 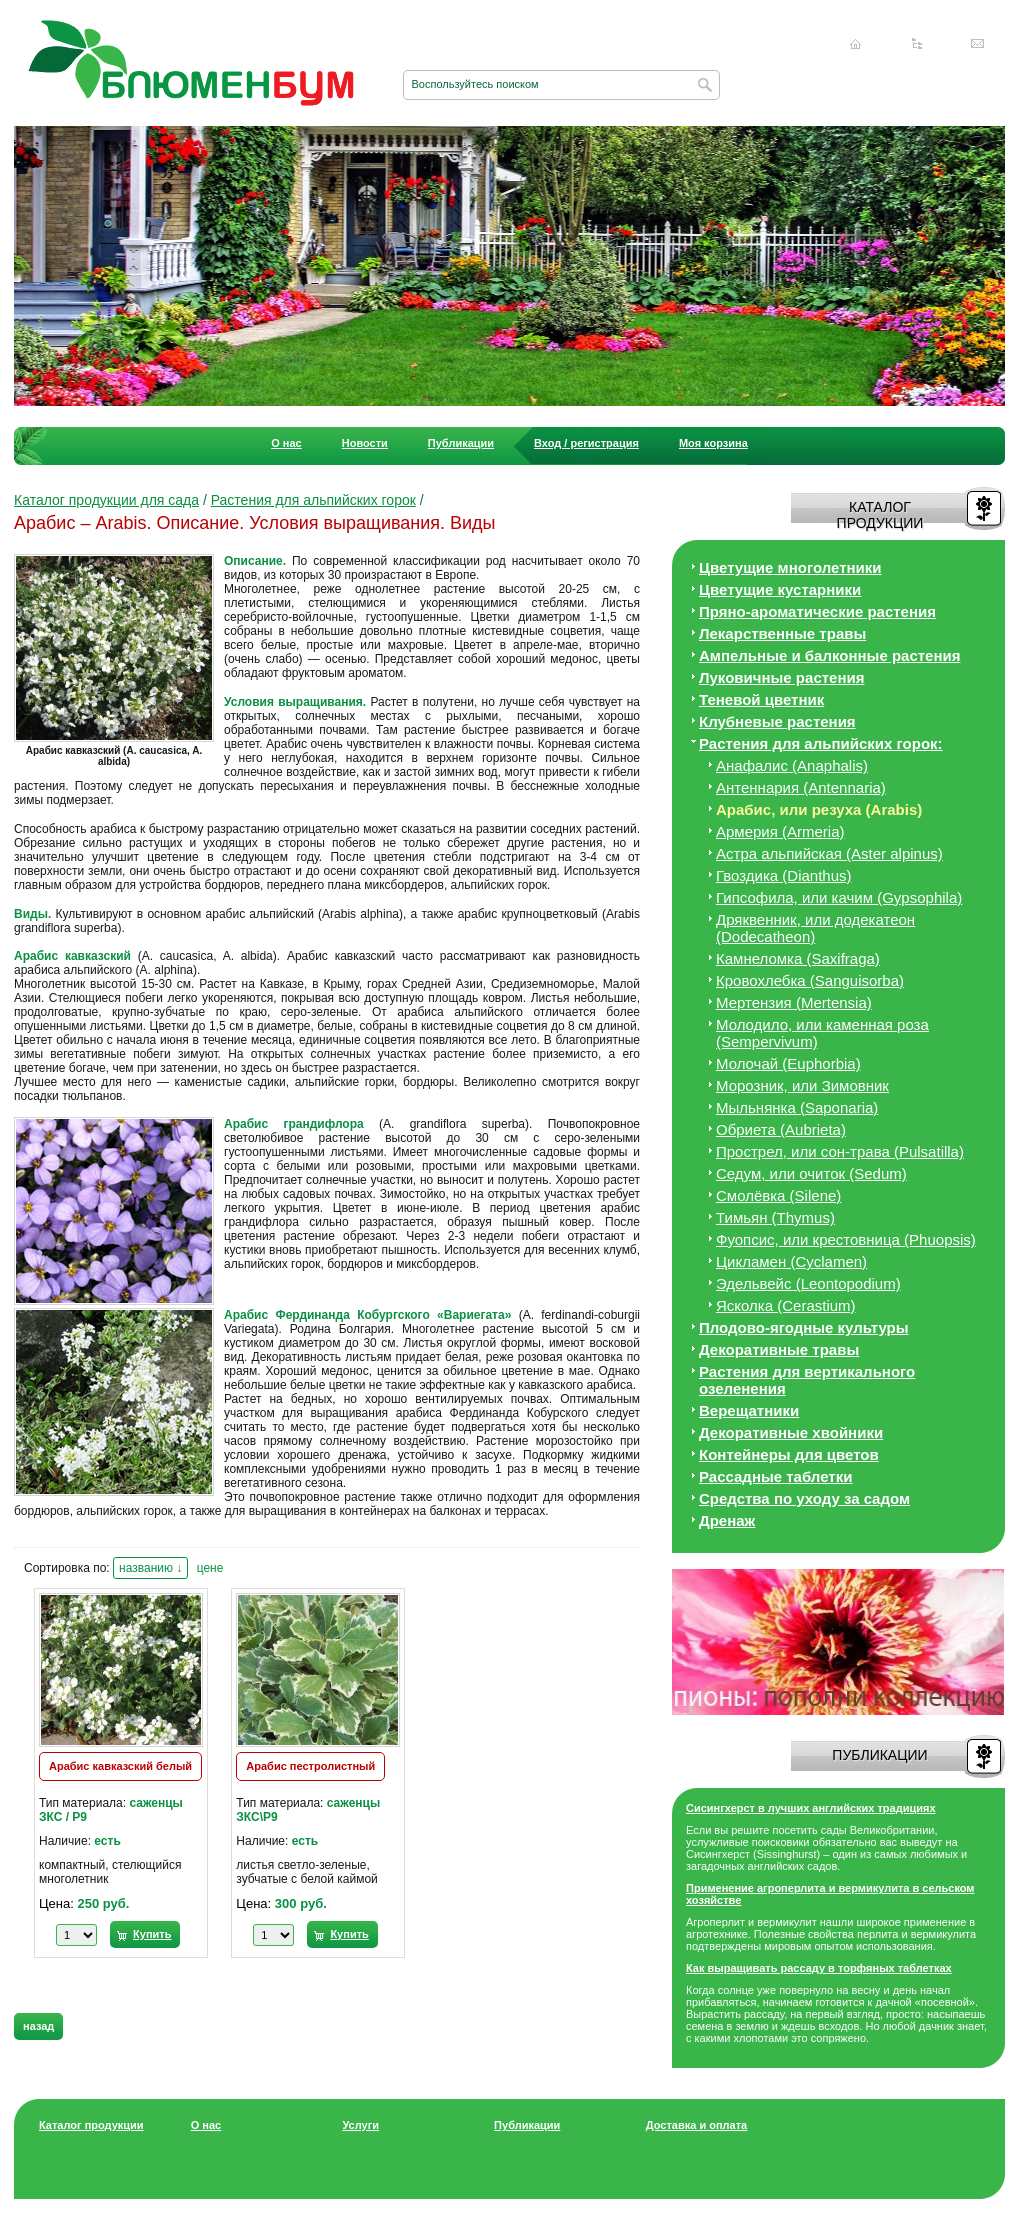 What do you see at coordinates (846, 1239) in the screenshot?
I see `Фуопсис, или крестовница (Phuopsis)` at bounding box center [846, 1239].